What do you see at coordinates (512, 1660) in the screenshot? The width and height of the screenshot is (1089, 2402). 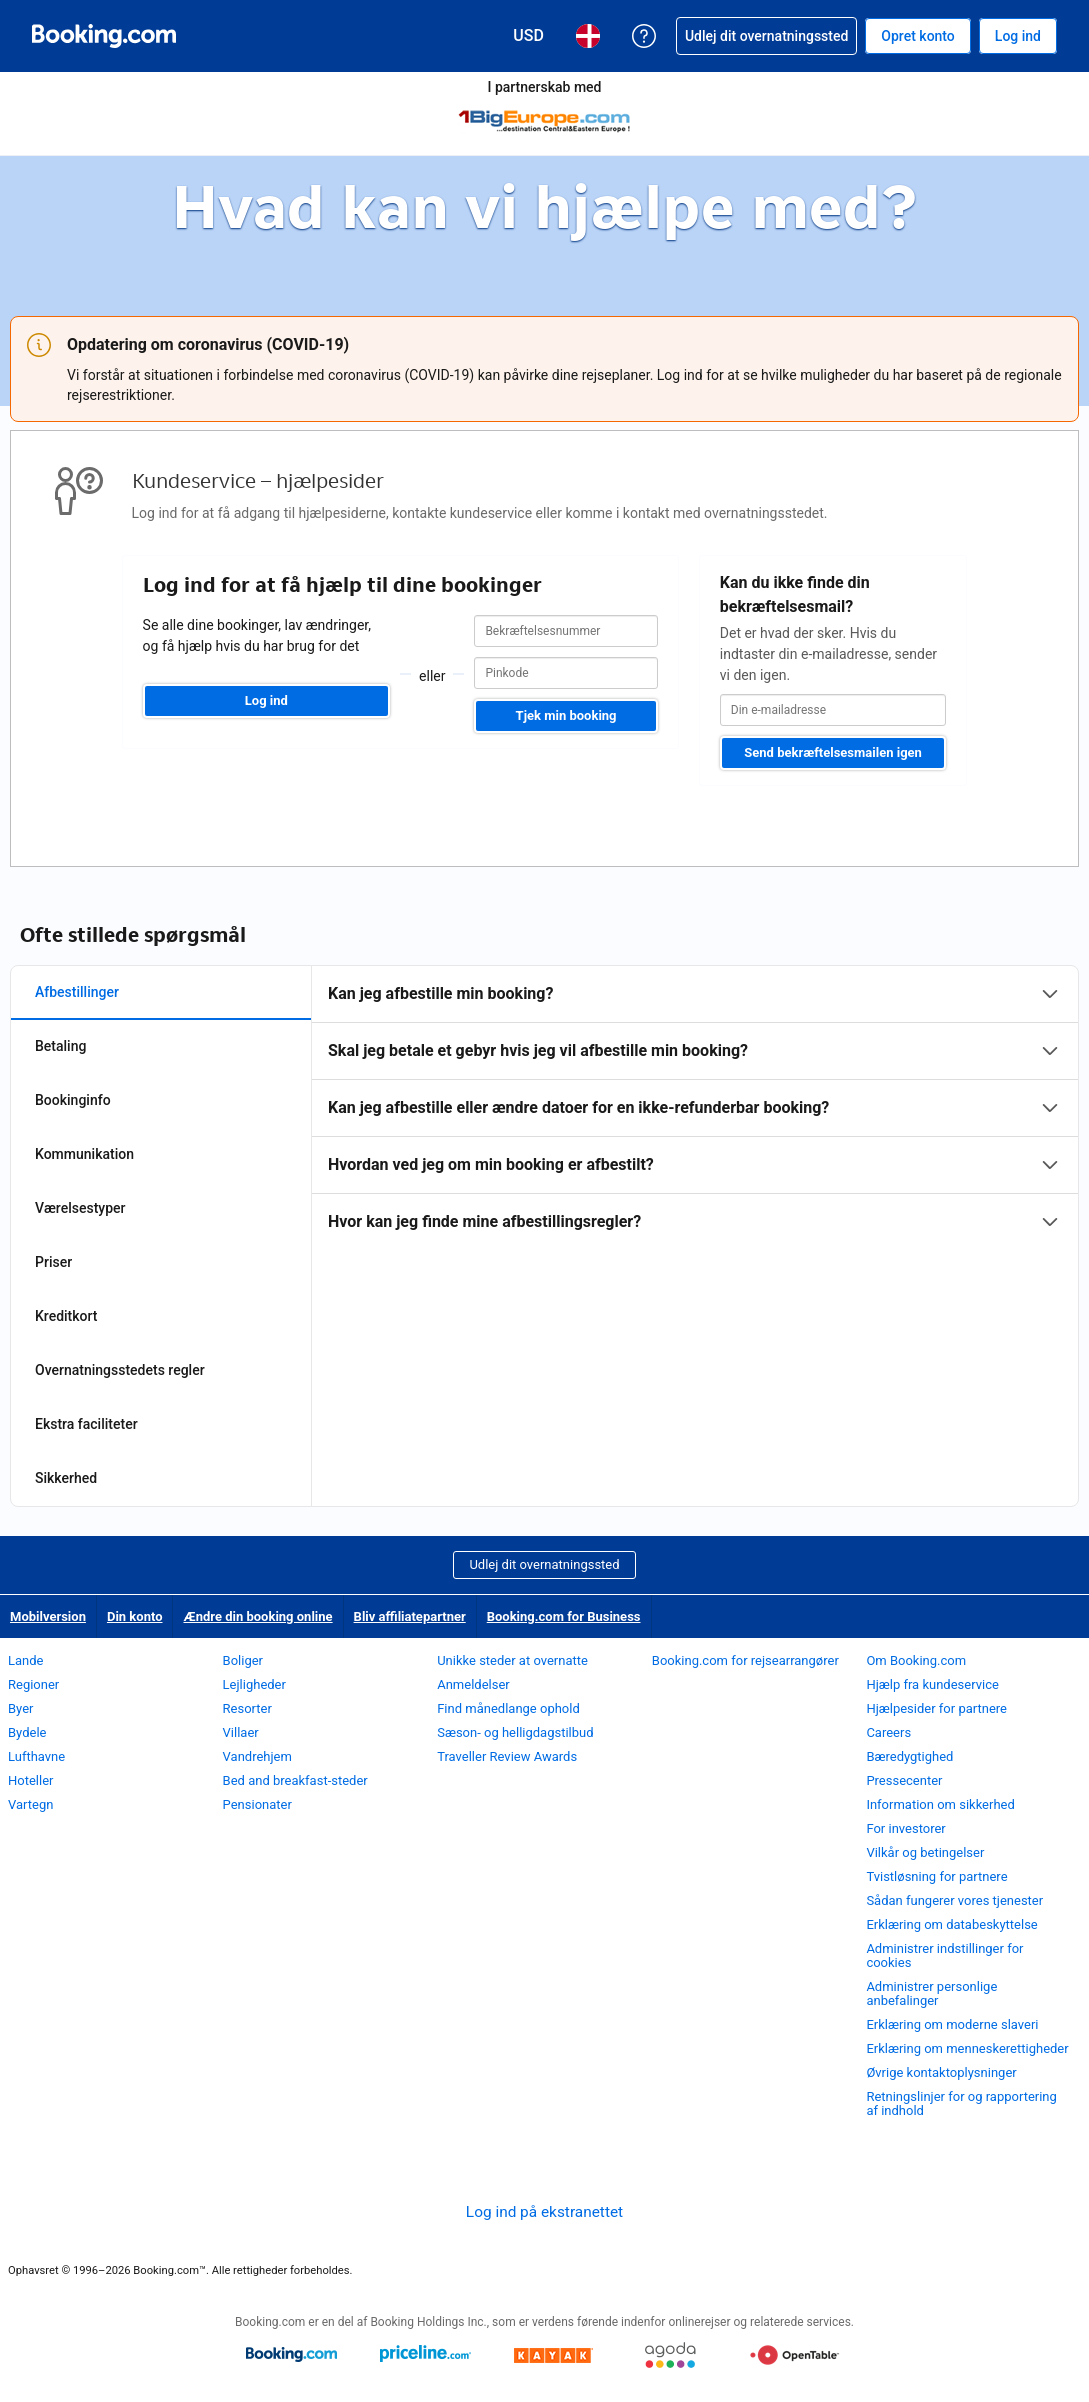 I see `Unikke steder at overnatte` at bounding box center [512, 1660].